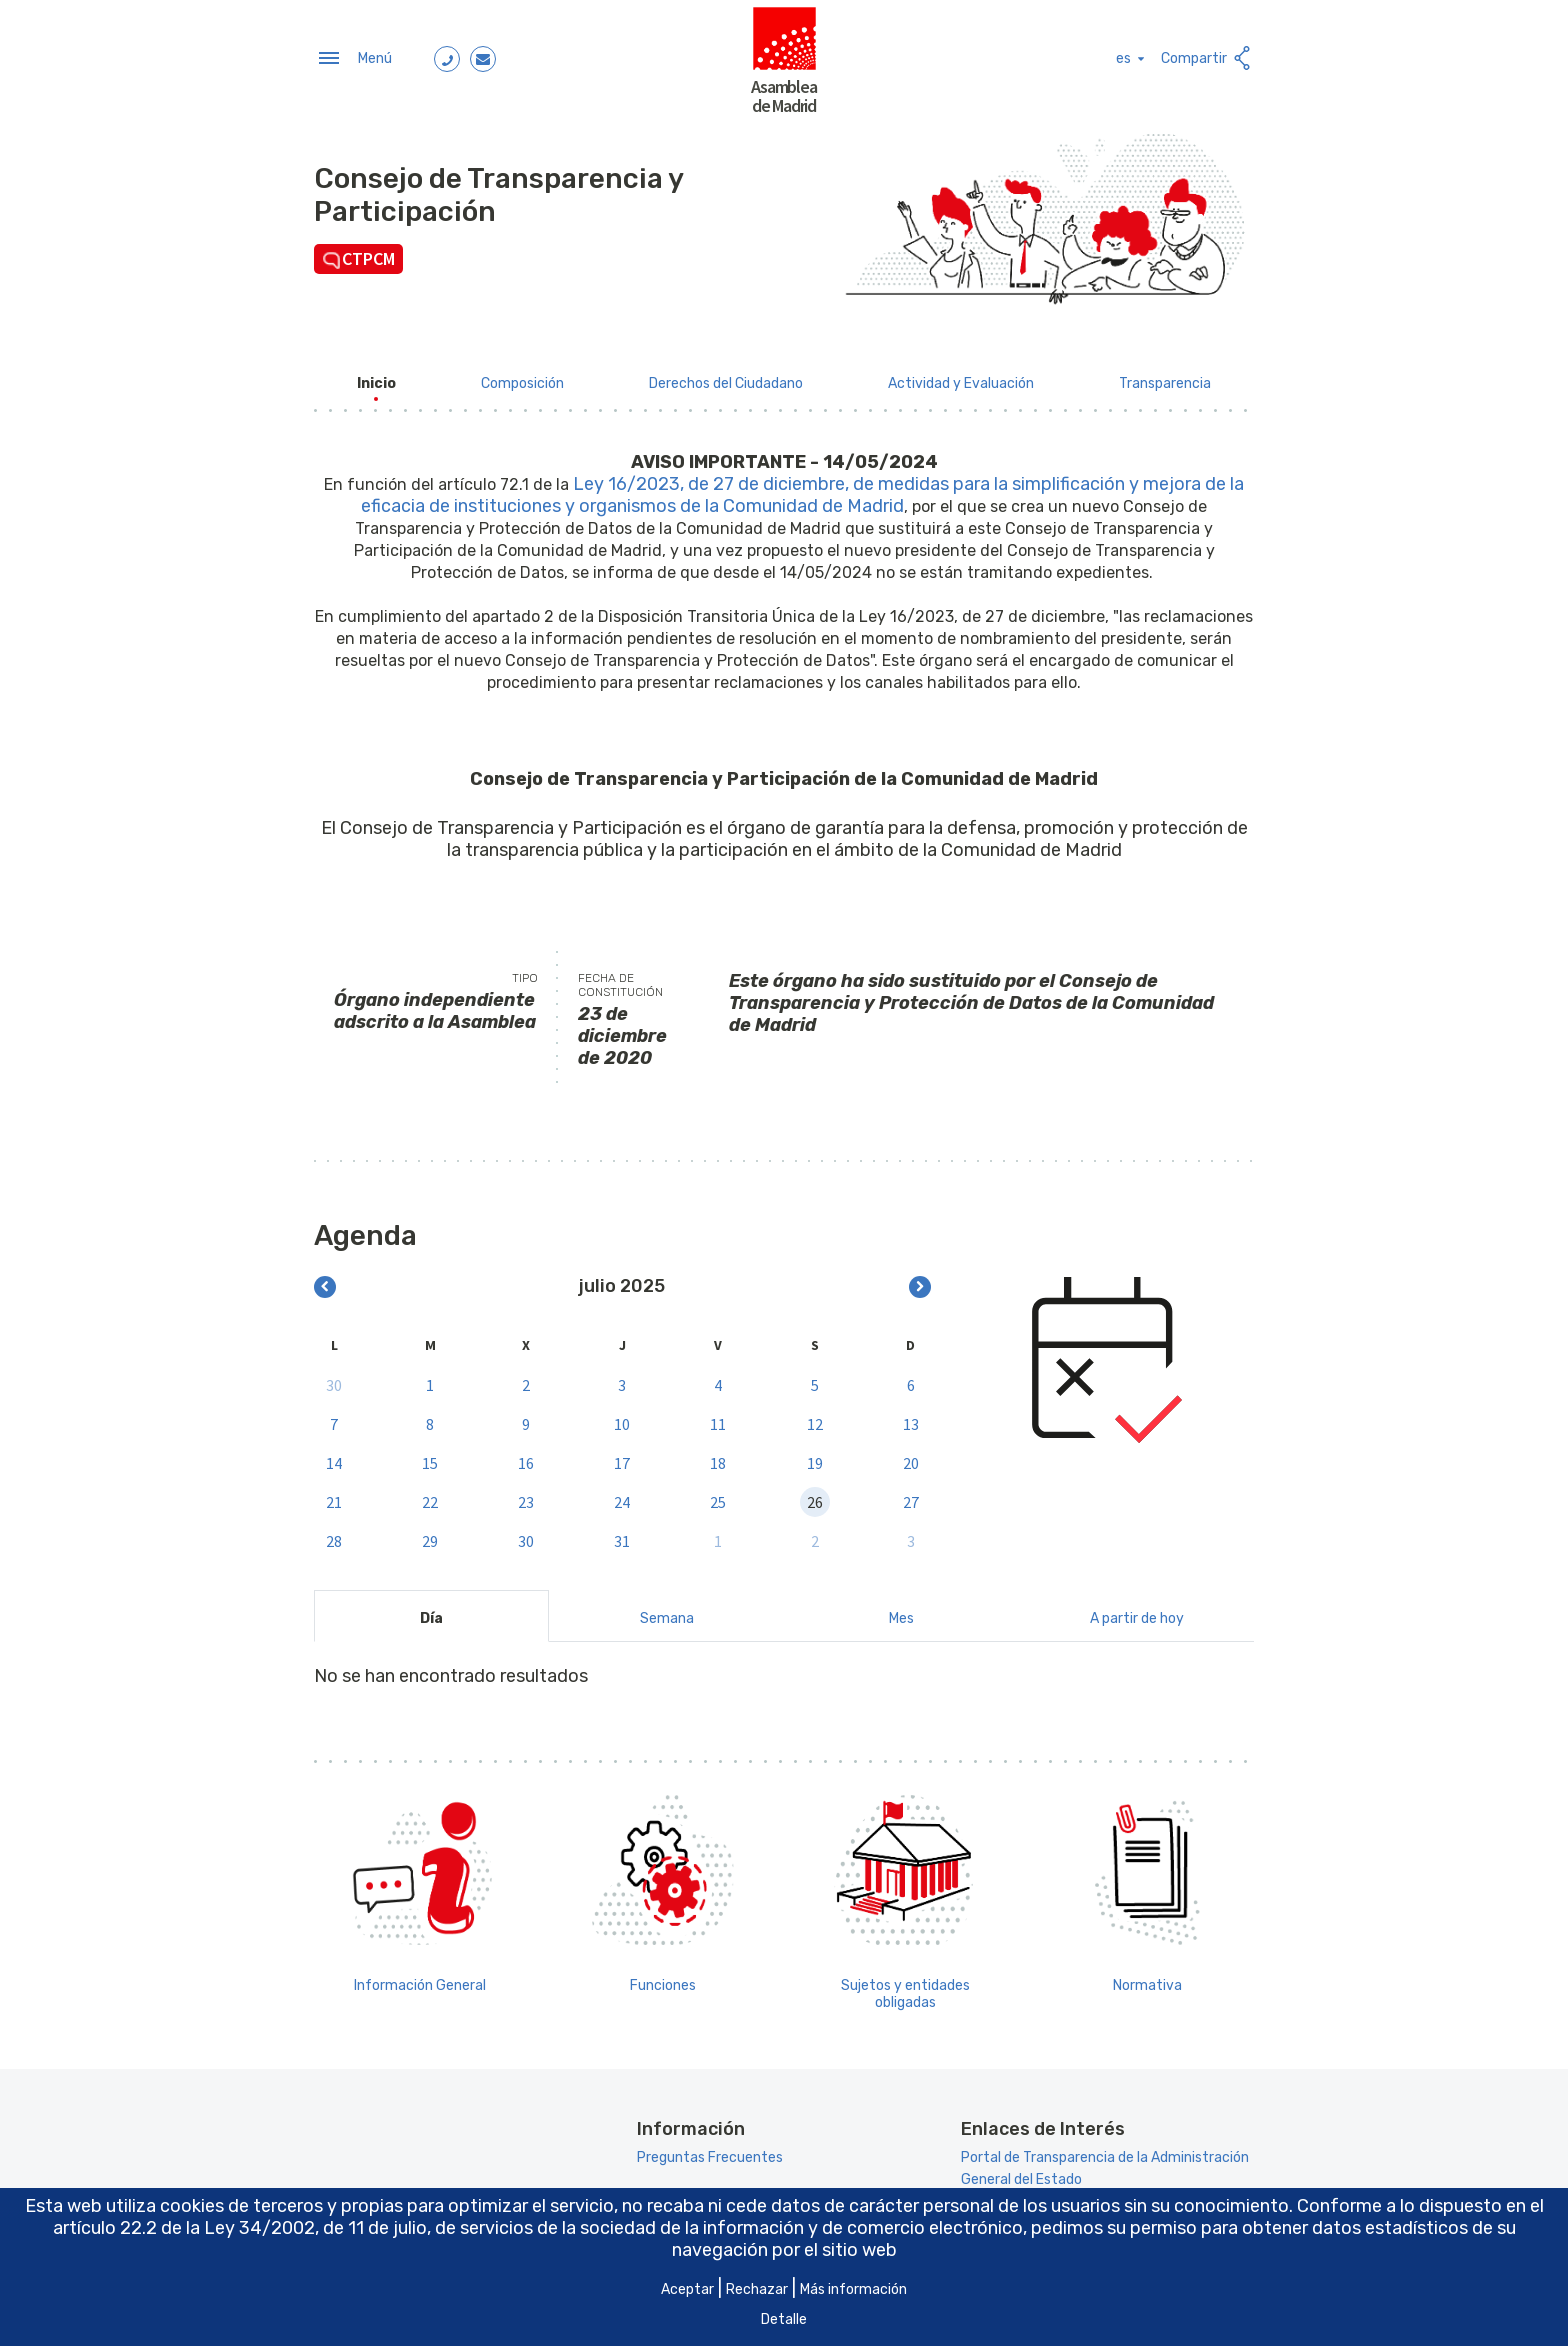  What do you see at coordinates (1137, 1615) in the screenshot?
I see `A partir de hoy [tab]` at bounding box center [1137, 1615].